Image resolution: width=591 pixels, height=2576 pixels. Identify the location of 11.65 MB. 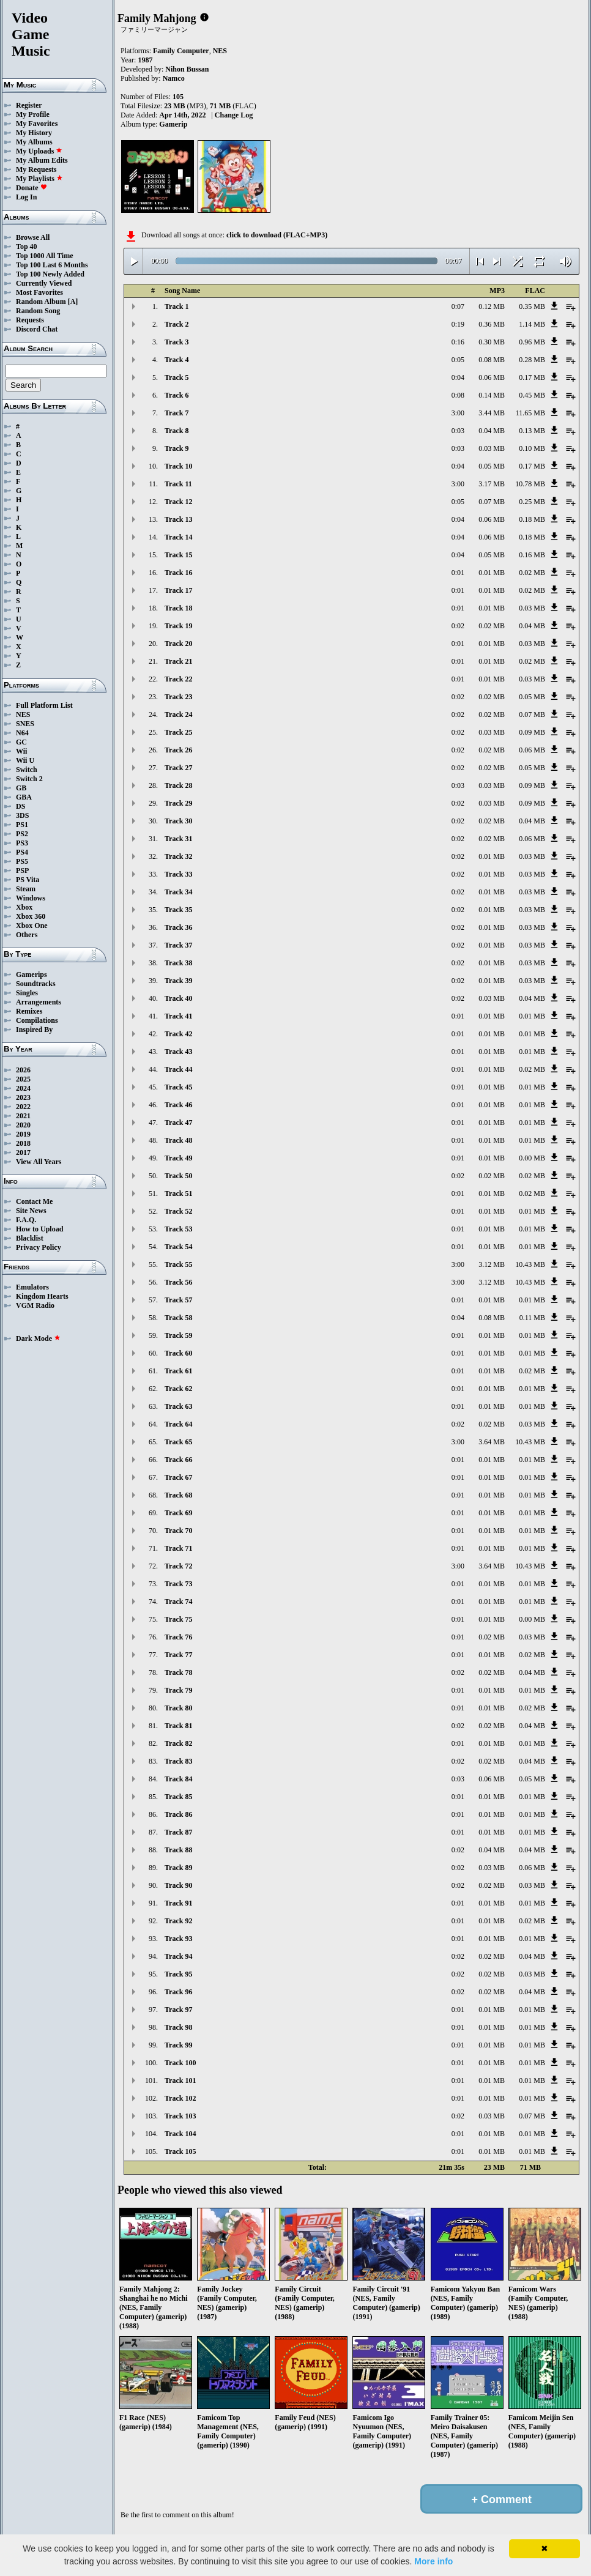
(530, 413).